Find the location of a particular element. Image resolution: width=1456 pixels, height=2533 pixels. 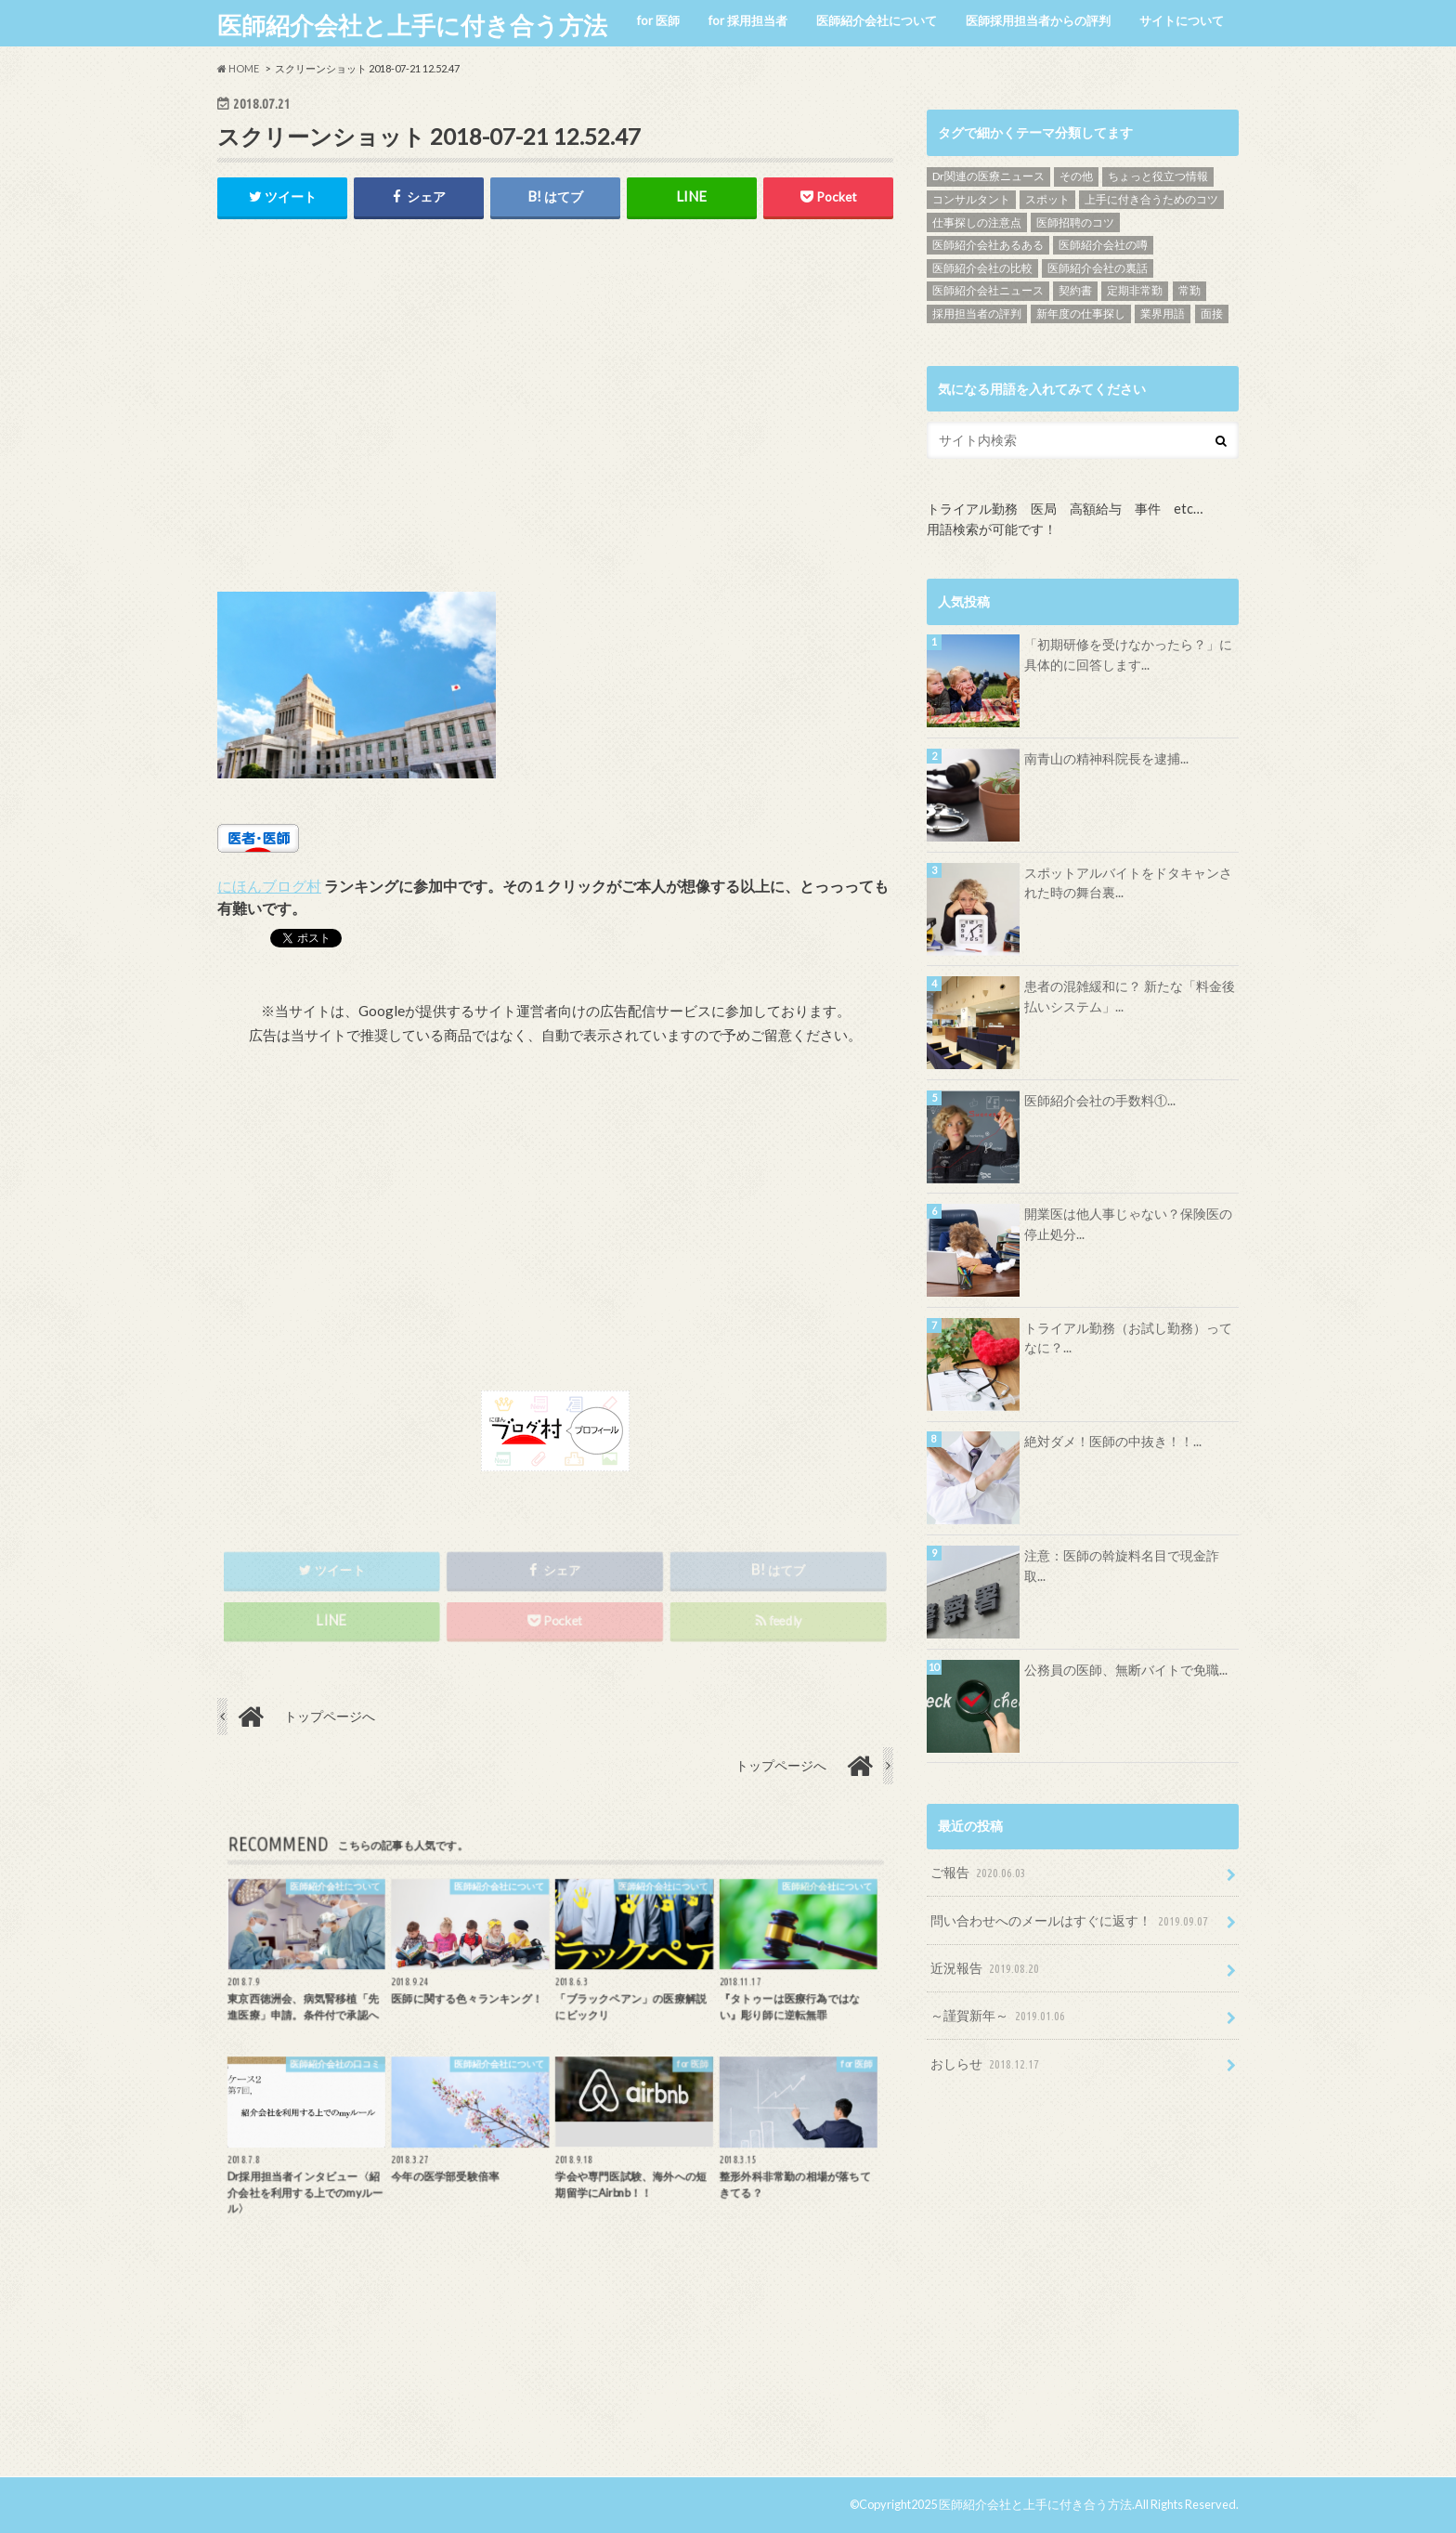

医師紹介会社と上手に付き合う方法 is located at coordinates (412, 25).